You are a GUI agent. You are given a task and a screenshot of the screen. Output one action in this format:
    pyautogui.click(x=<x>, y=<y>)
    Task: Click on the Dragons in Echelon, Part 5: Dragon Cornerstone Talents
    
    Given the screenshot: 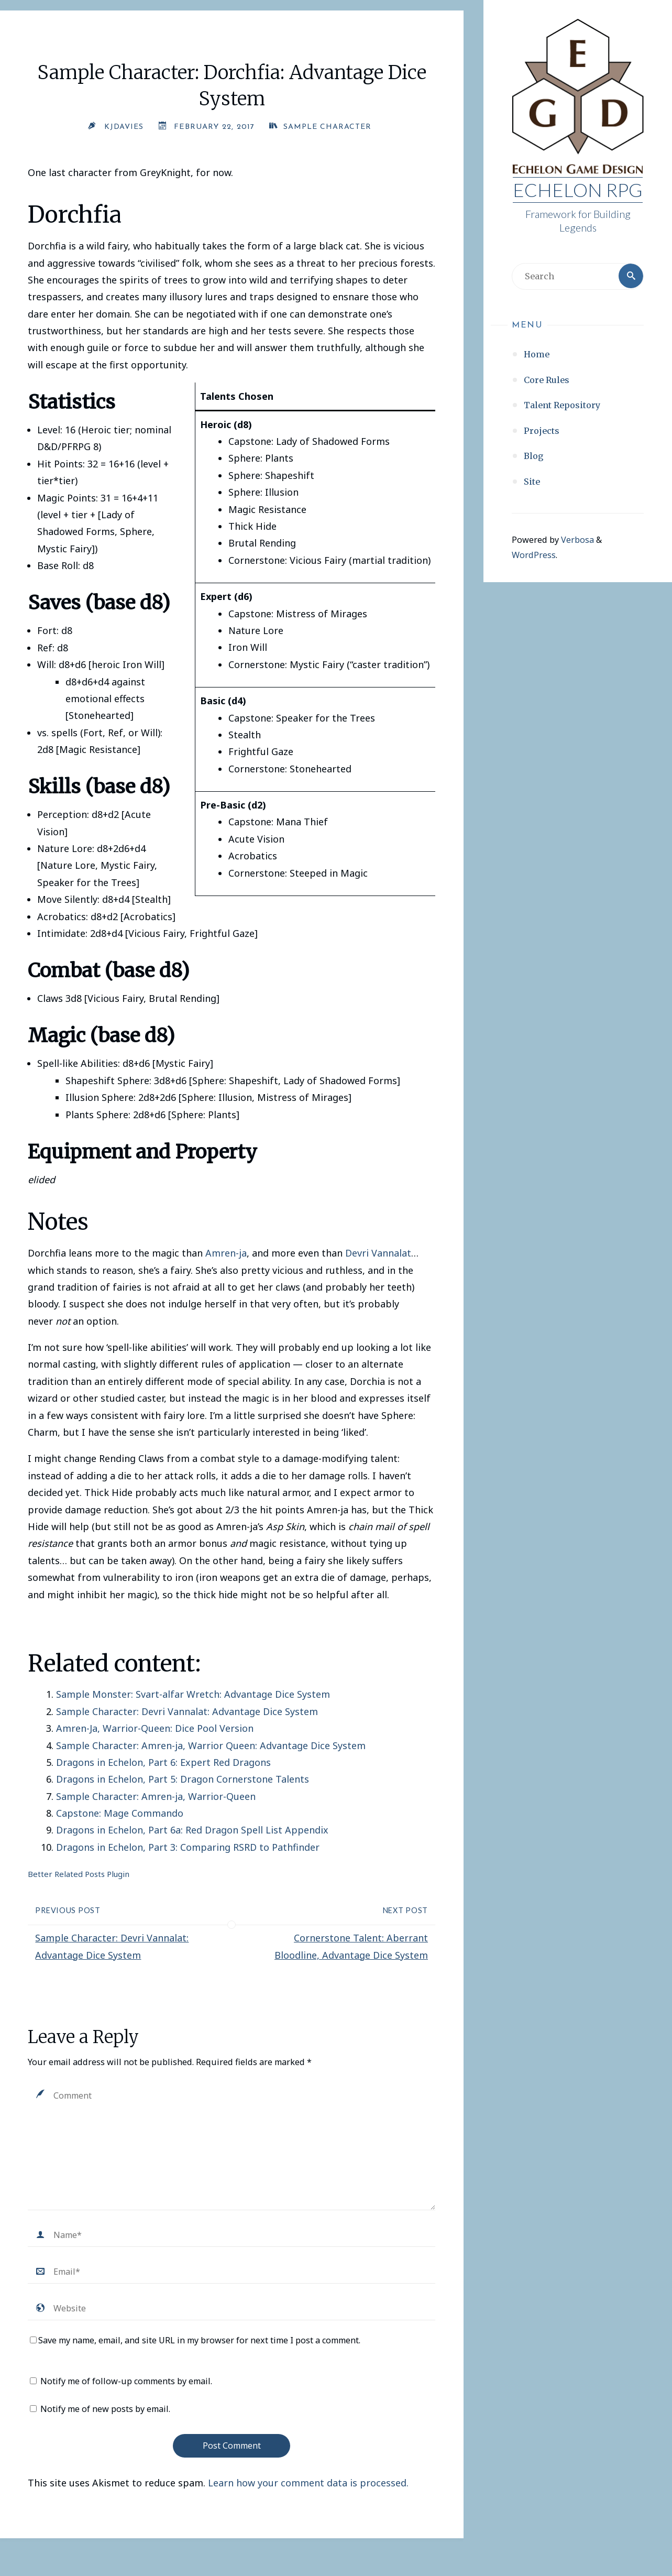 What is the action you would take?
    pyautogui.click(x=182, y=1779)
    